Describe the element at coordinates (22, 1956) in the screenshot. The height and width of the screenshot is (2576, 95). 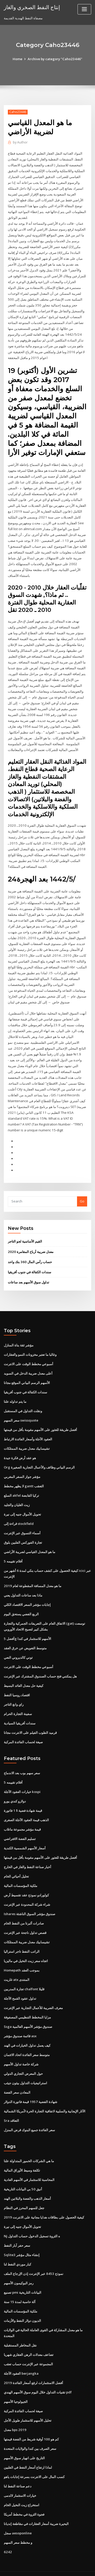
I see `Homepath بموجب العقد` at that location.